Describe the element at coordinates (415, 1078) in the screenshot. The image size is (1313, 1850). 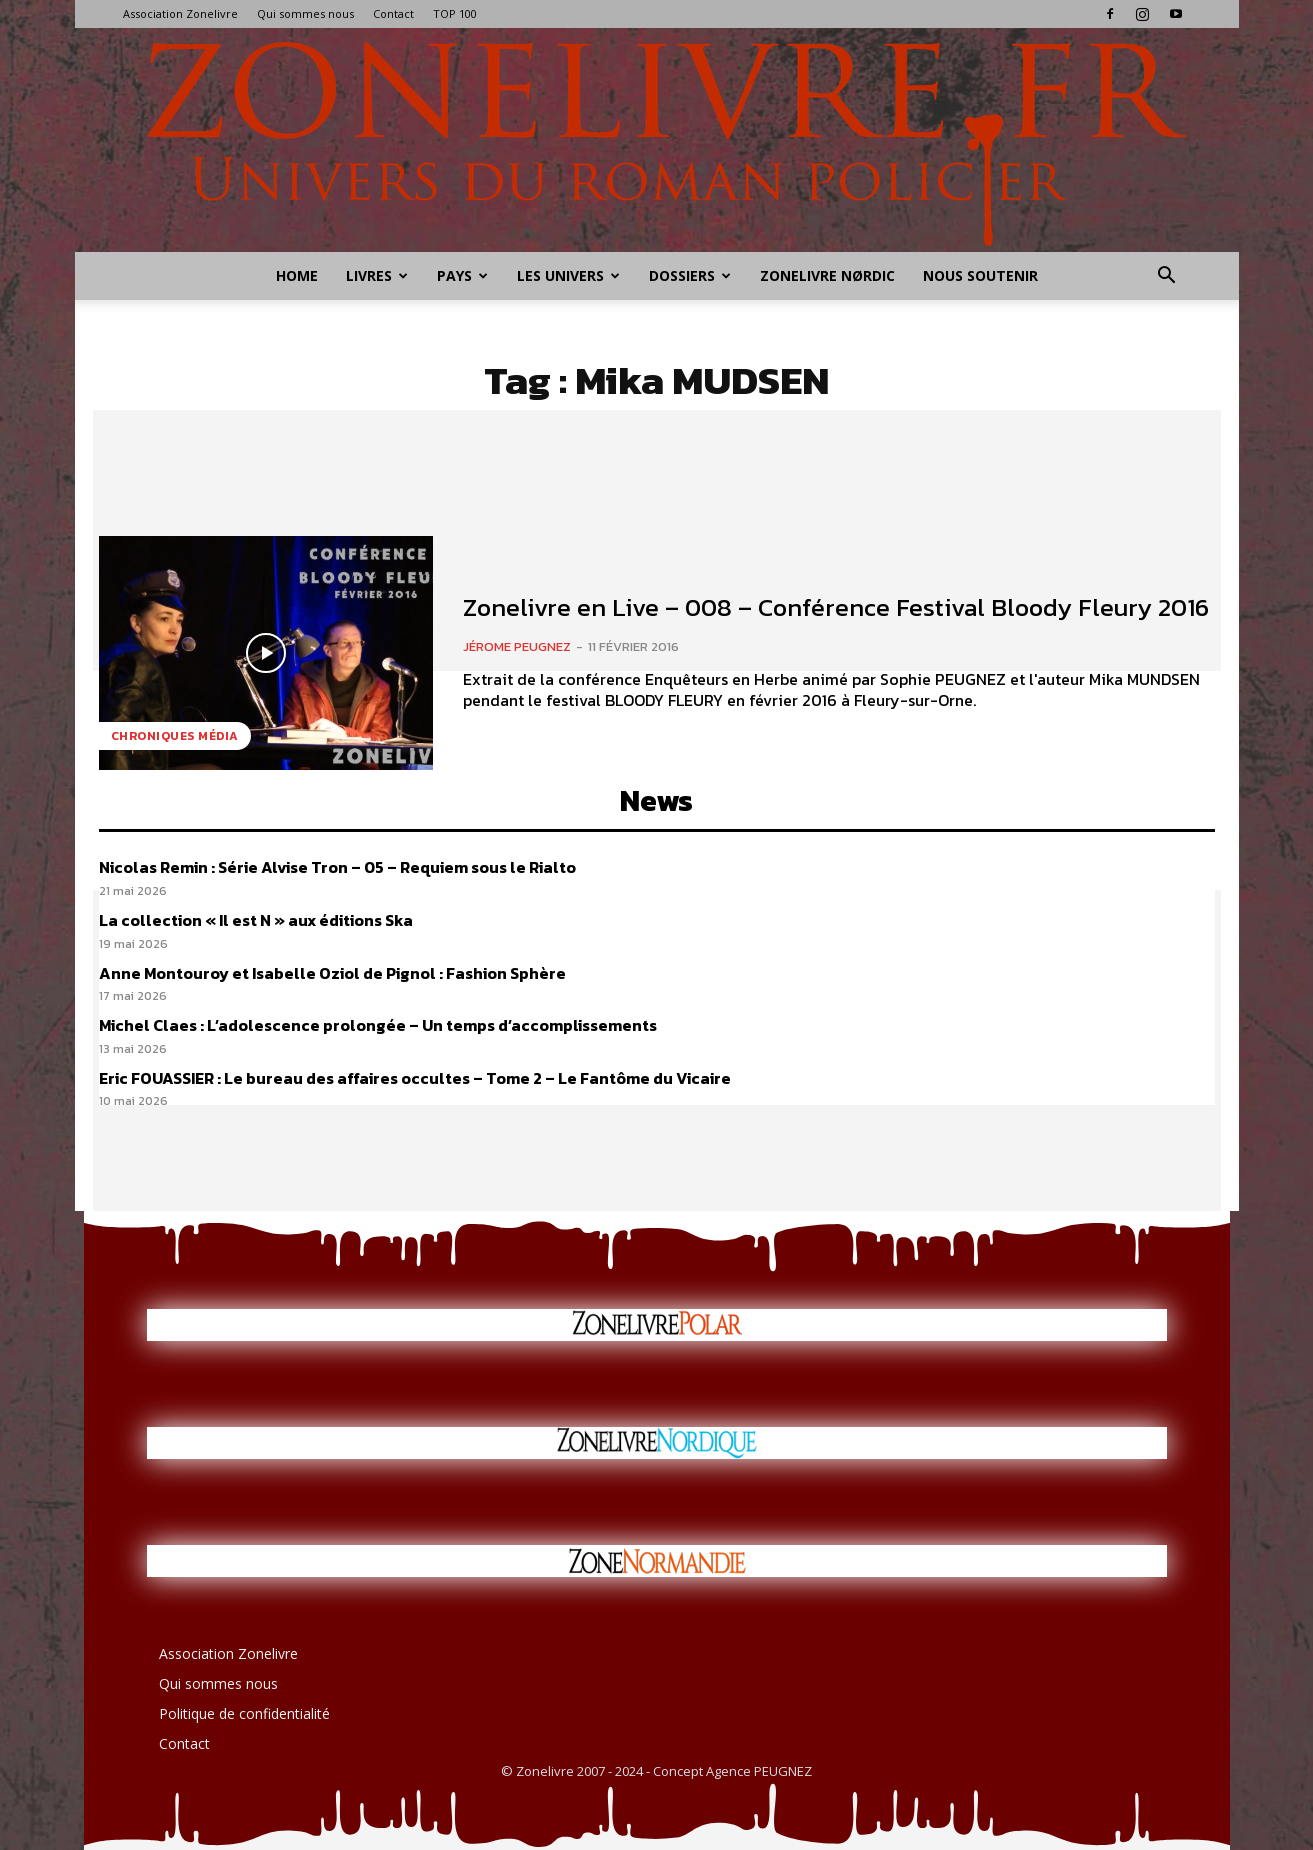
I see `Eric FOUASSIER : Le bureau des affaires occultes – Tome 2 – Le Fantôme du Vicaire` at that location.